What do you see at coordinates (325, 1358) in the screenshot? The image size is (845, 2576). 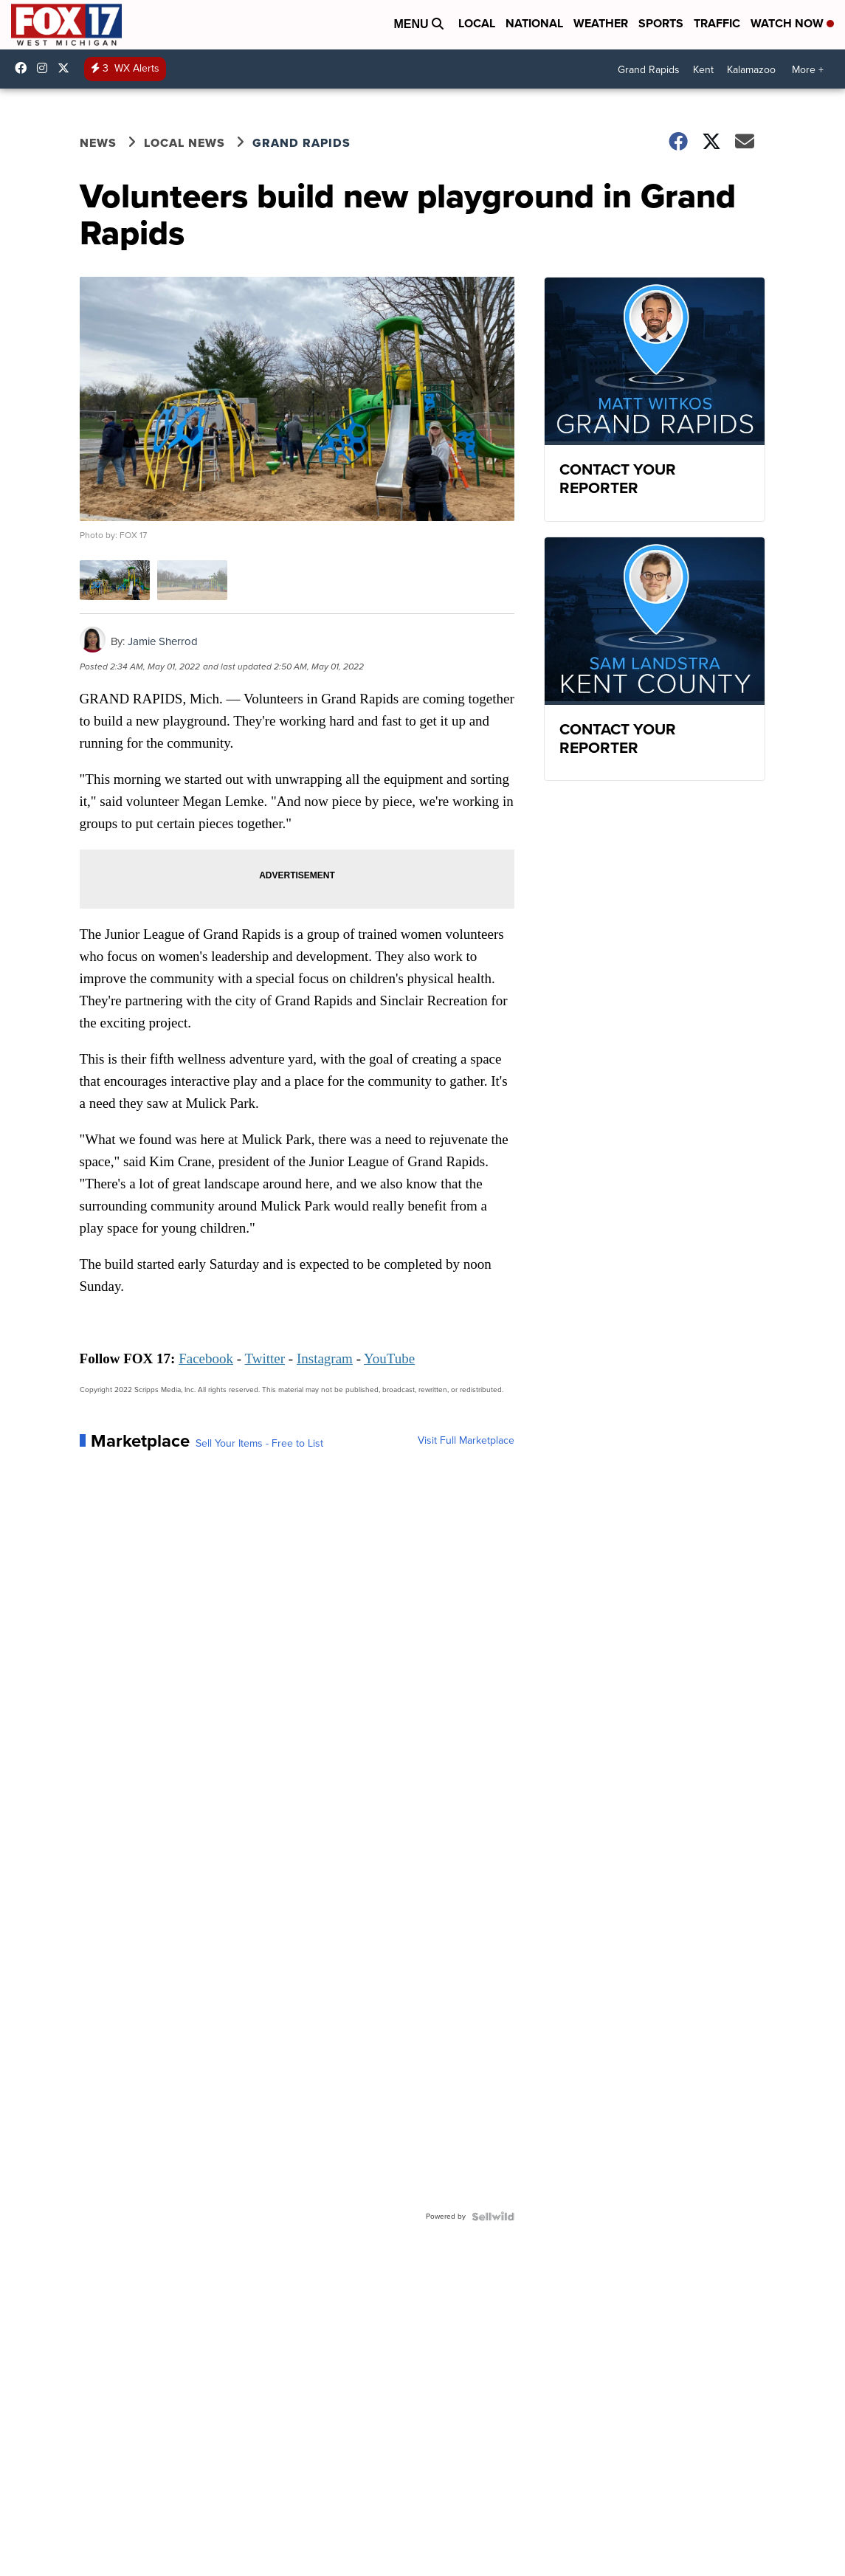 I see `Instagram` at bounding box center [325, 1358].